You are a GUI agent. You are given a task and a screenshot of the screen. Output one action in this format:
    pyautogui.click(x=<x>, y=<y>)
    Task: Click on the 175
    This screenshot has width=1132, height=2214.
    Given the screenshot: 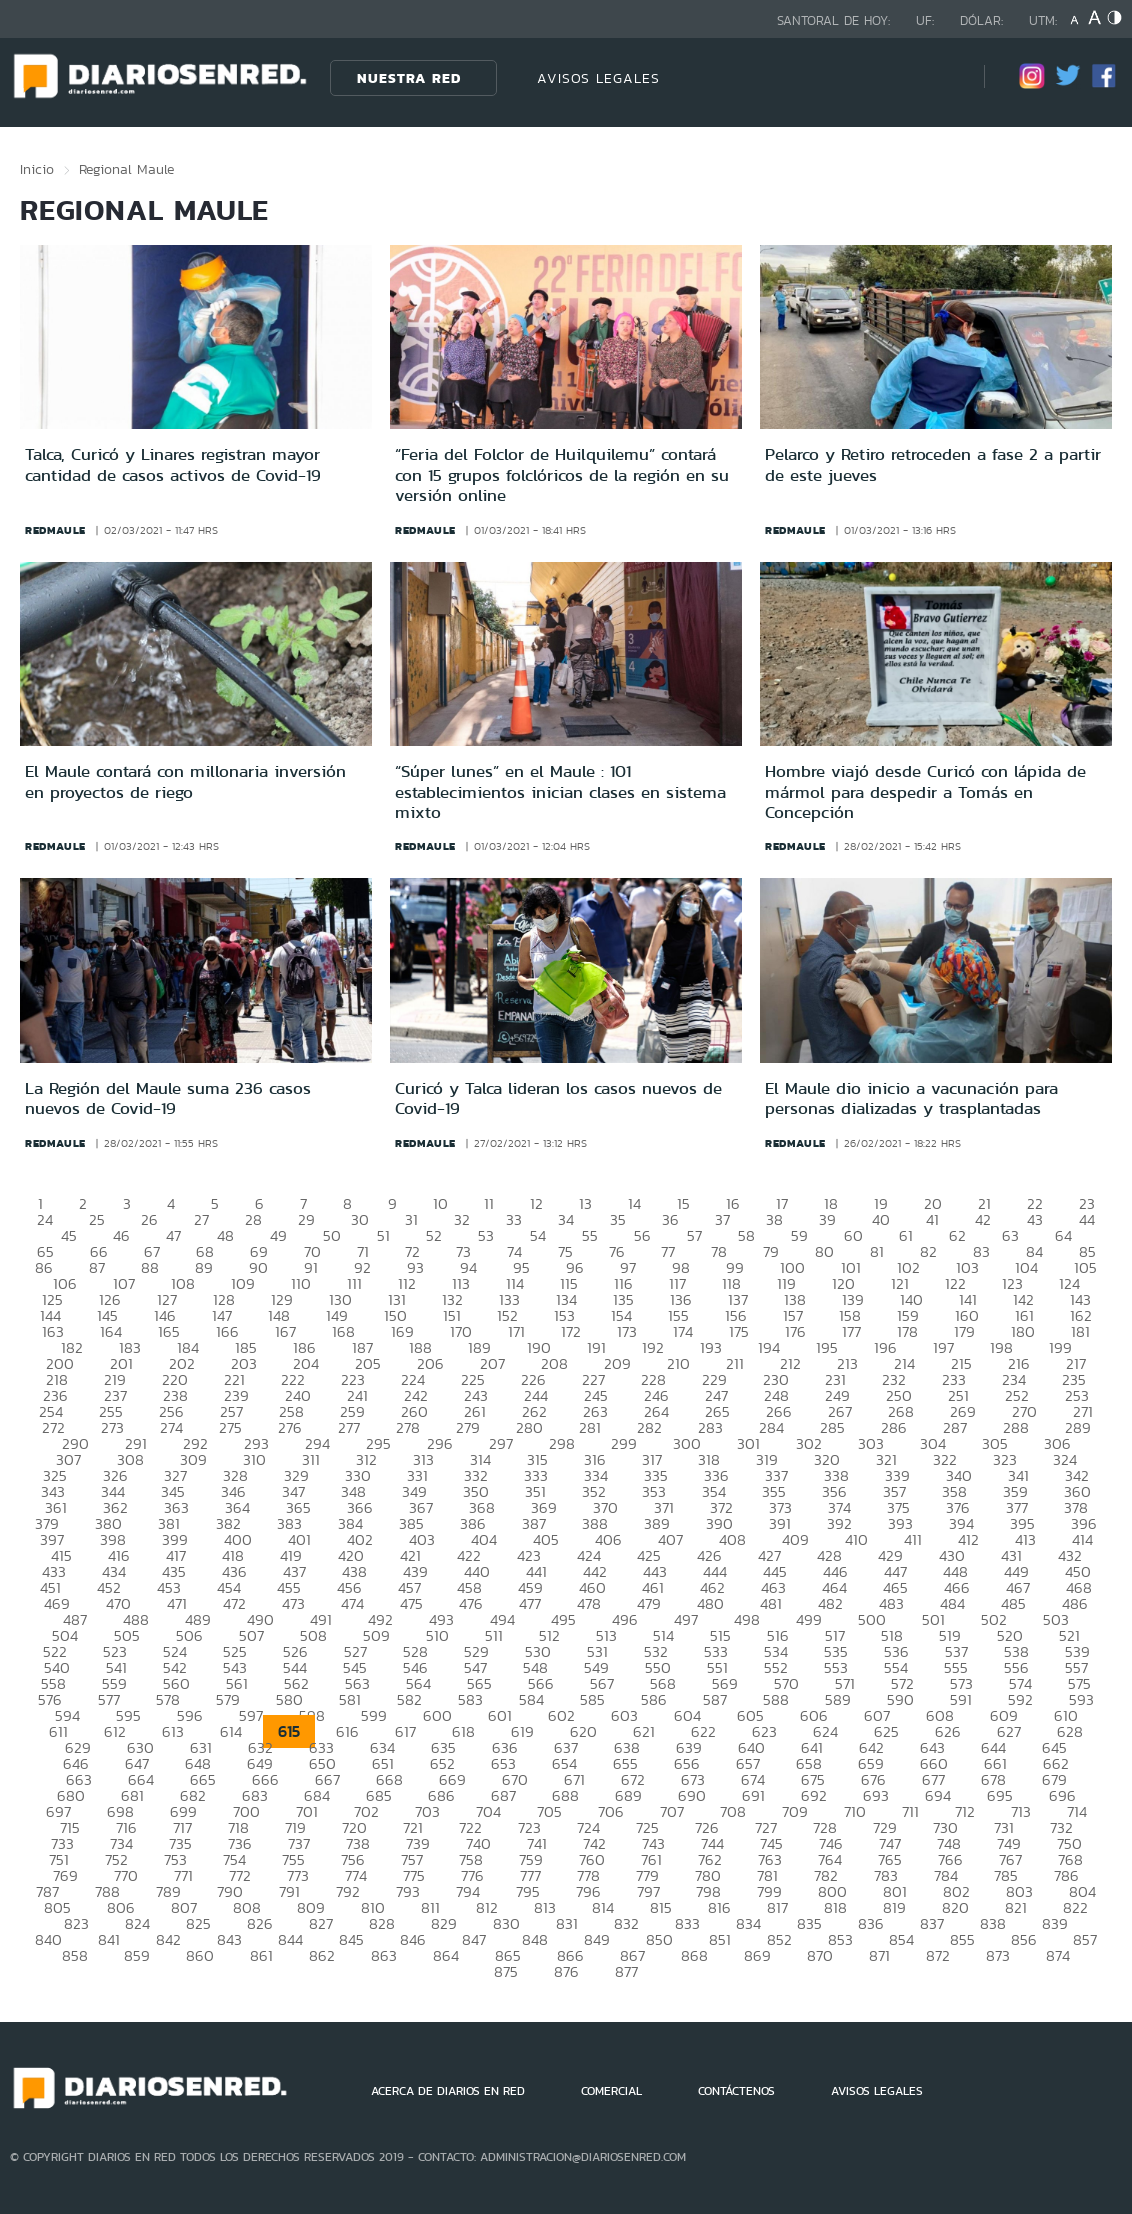 What is the action you would take?
    pyautogui.click(x=739, y=1331)
    